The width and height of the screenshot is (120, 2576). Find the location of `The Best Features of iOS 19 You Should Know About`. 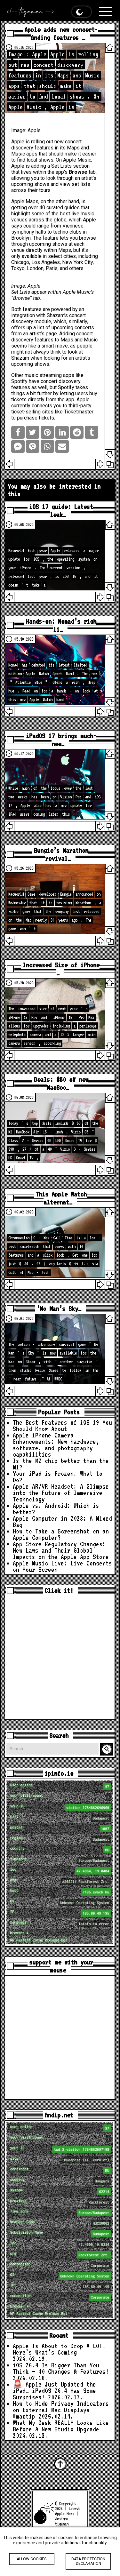

The Best Features of iOS 19 You Should Know About is located at coordinates (62, 1426).